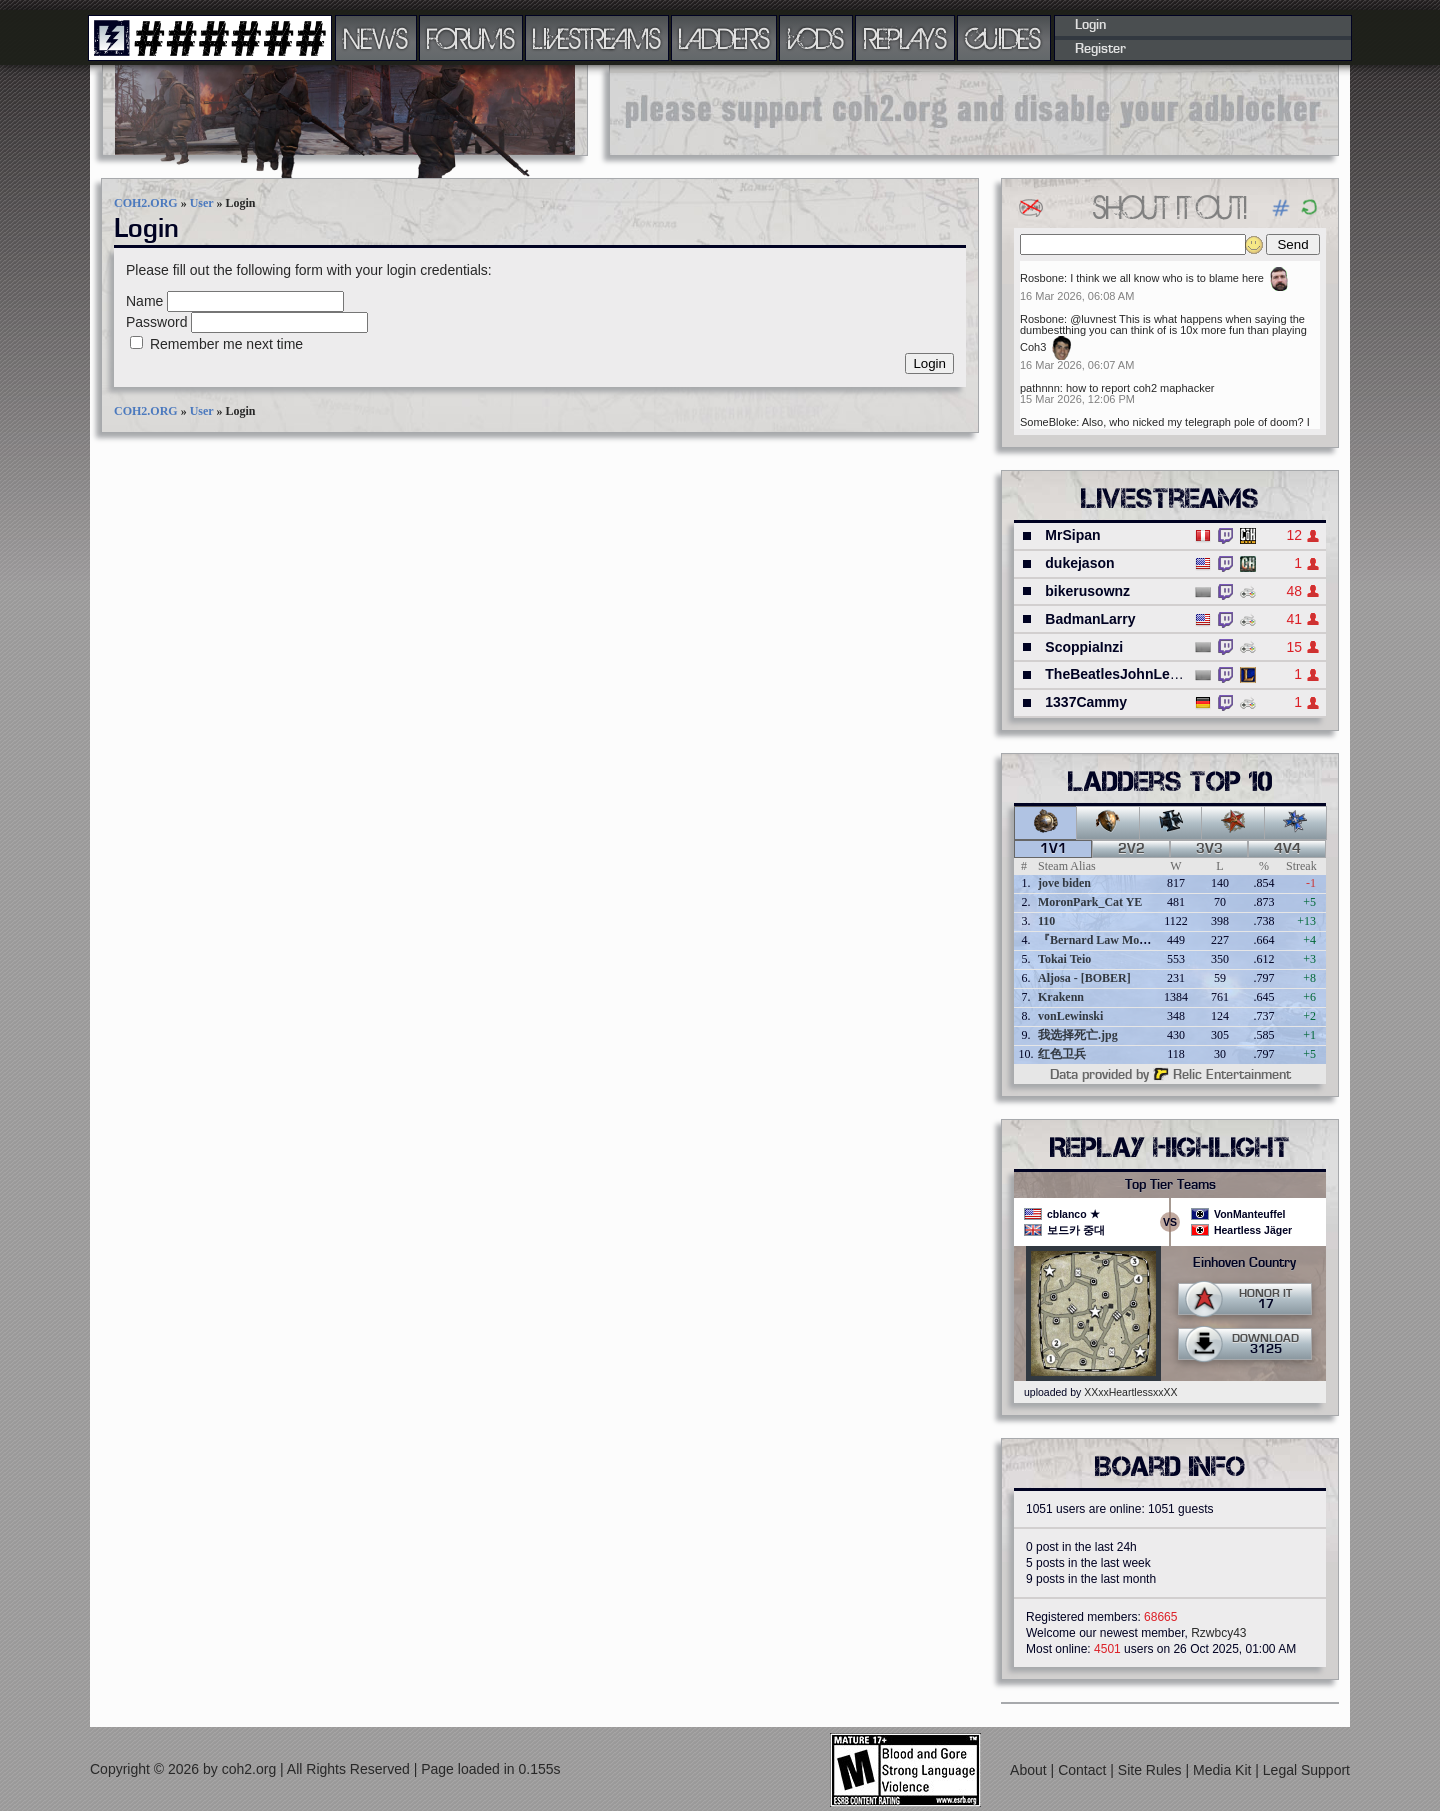  What do you see at coordinates (1084, 647) in the screenshot?
I see `ScoppiaInzi` at bounding box center [1084, 647].